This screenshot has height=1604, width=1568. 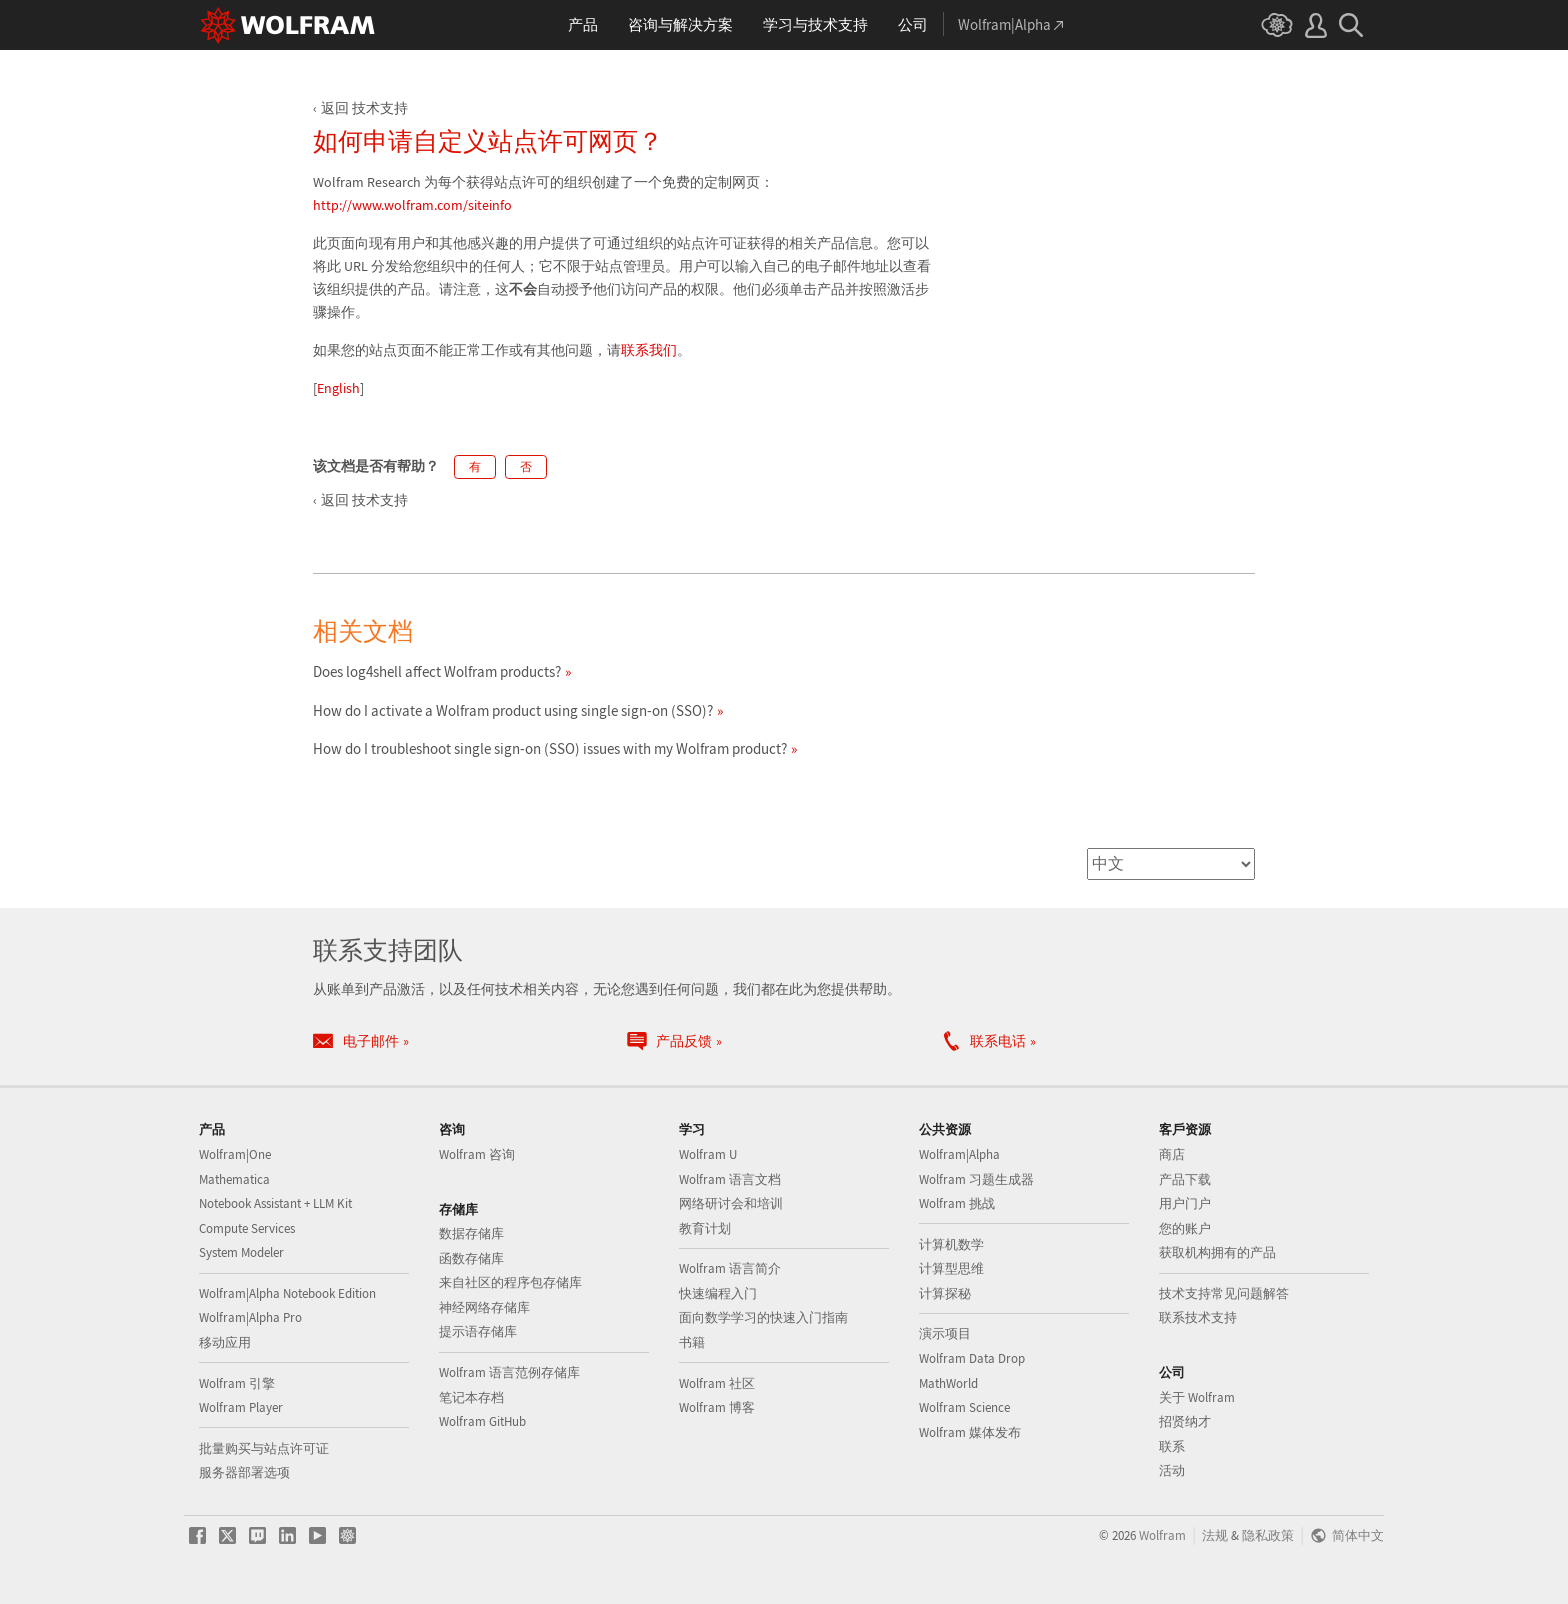 I want to click on Wolfram 社区, so click(x=717, y=1383).